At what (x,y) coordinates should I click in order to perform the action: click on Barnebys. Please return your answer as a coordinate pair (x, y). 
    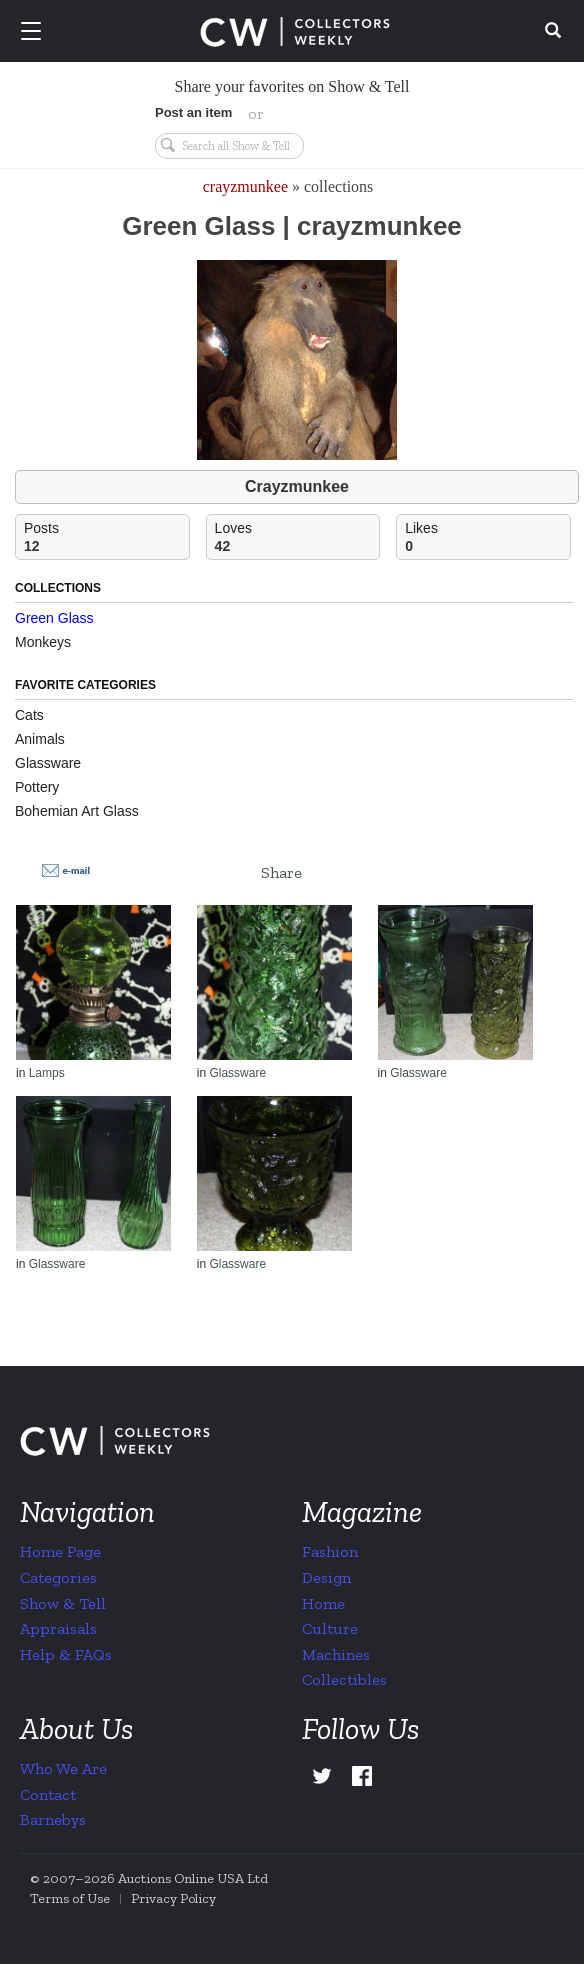
    Looking at the image, I should click on (53, 1819).